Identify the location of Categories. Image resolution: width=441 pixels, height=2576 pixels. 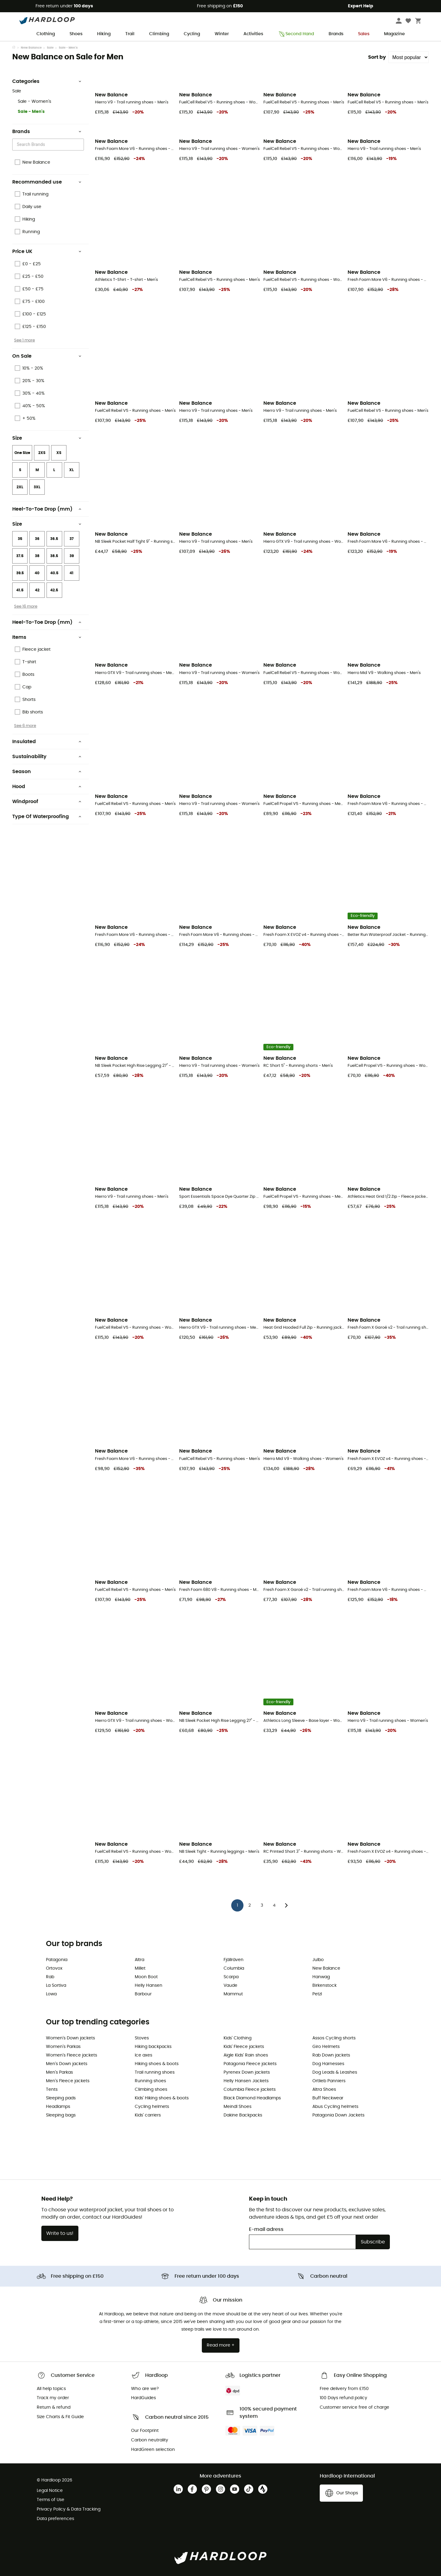
(46, 81).